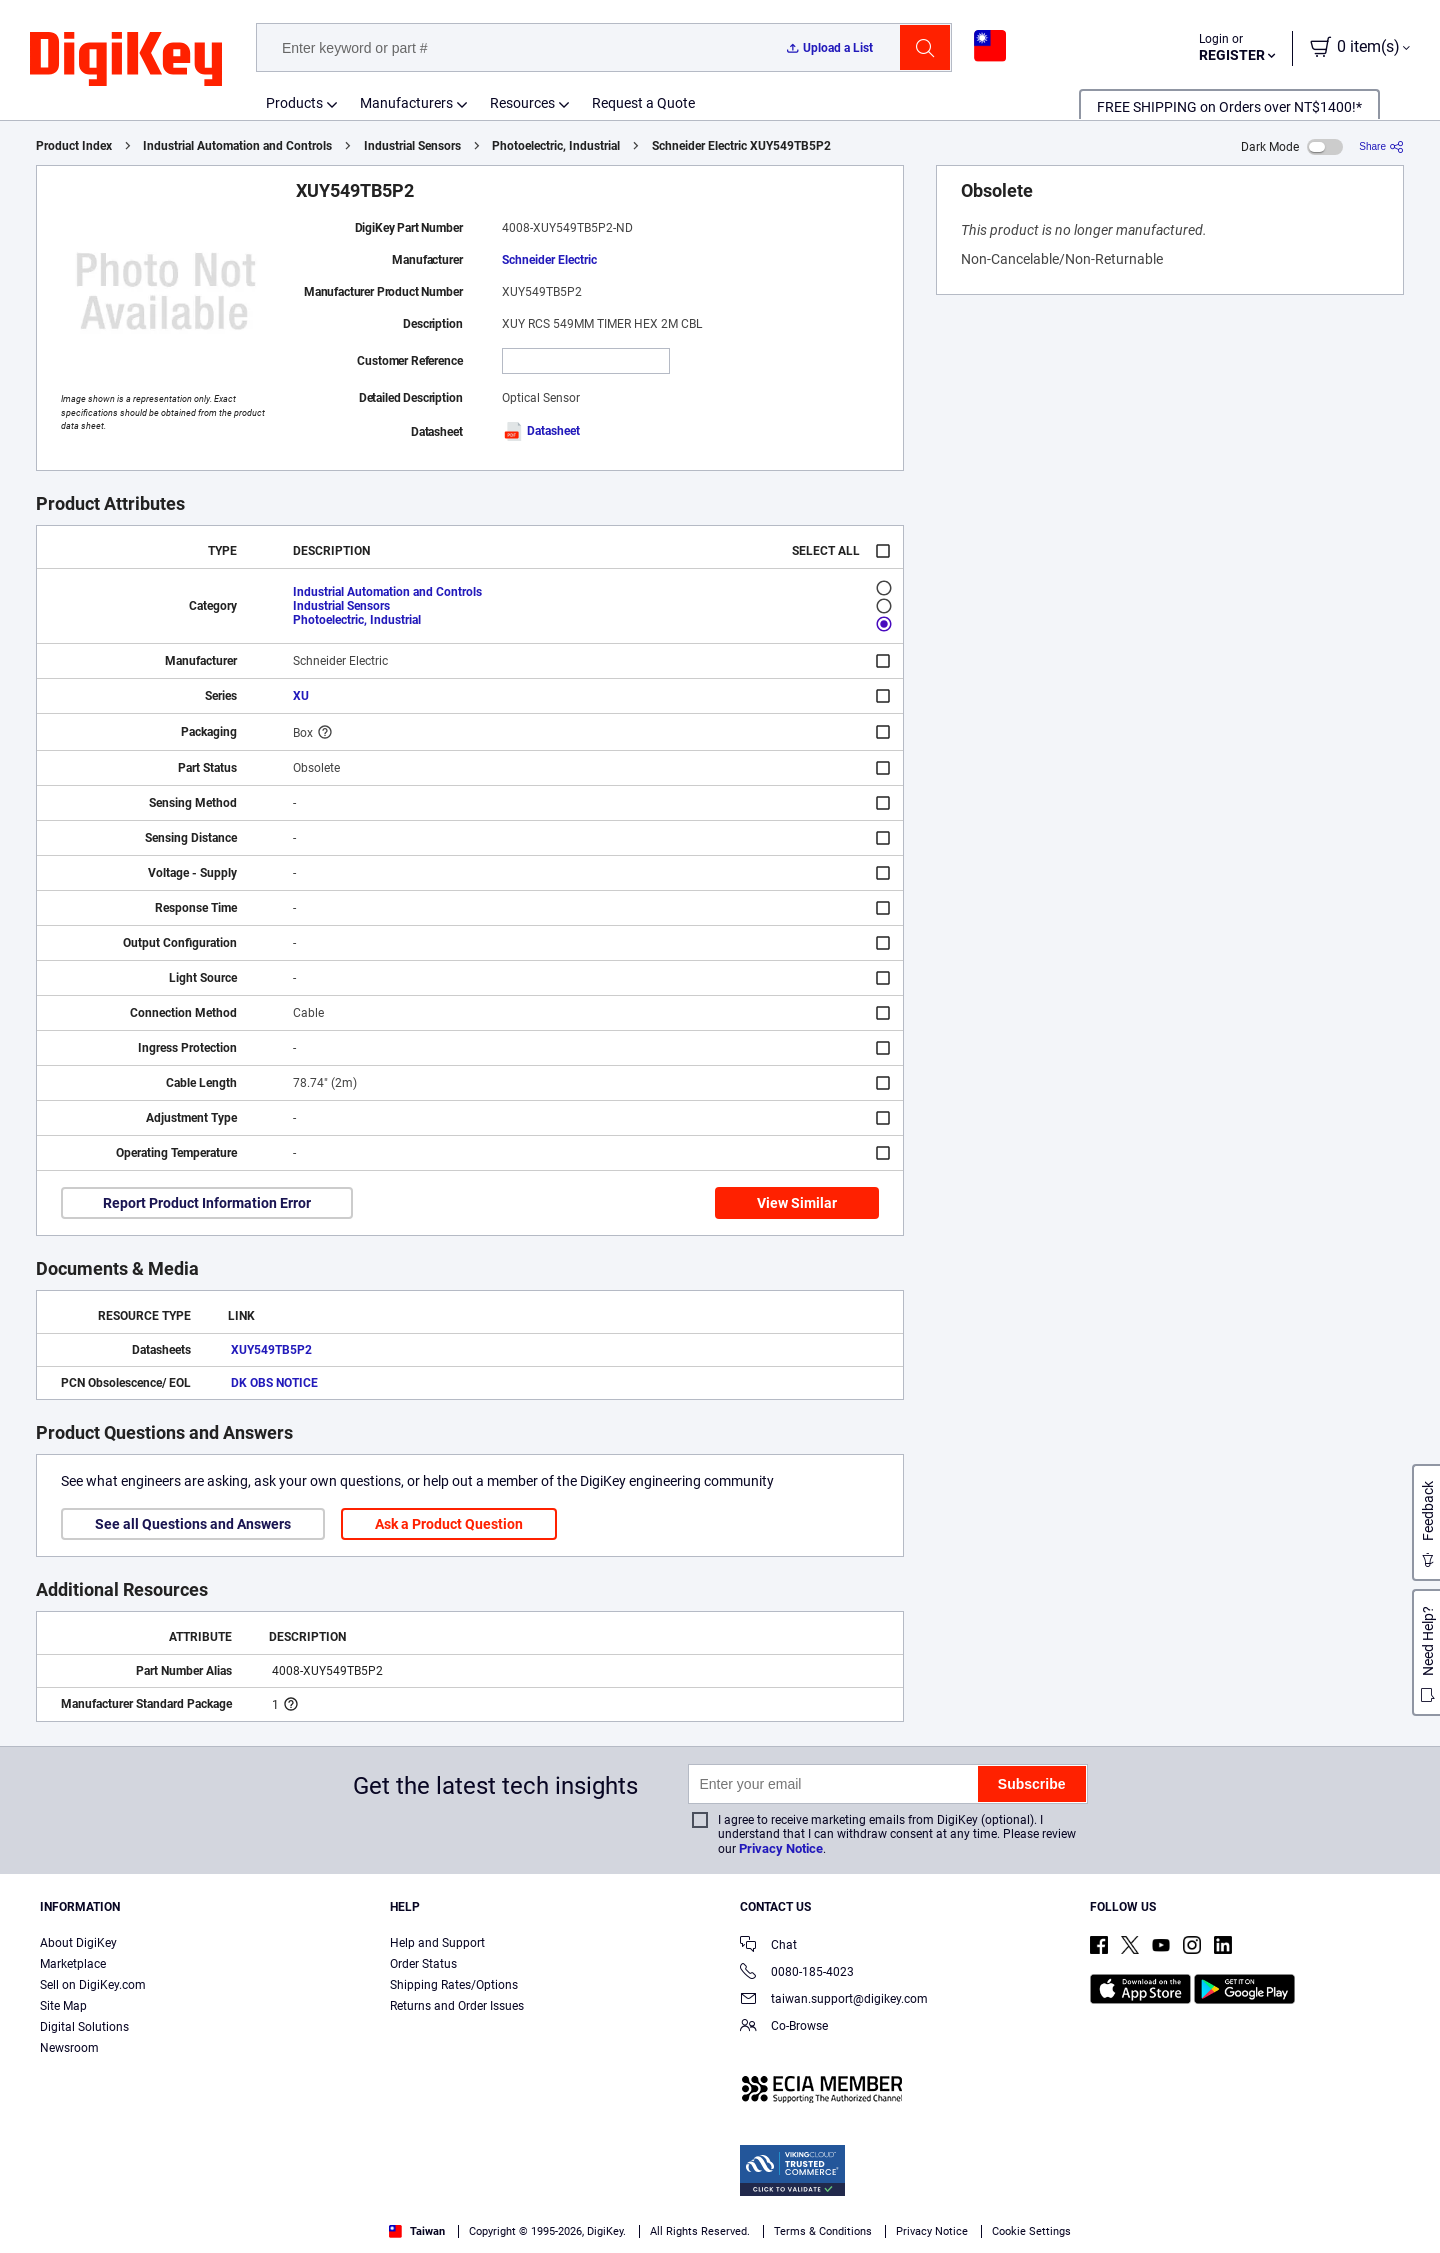 The width and height of the screenshot is (1440, 2253). What do you see at coordinates (741, 146) in the screenshot?
I see `Schneider Electric XUY549TB5P2` at bounding box center [741, 146].